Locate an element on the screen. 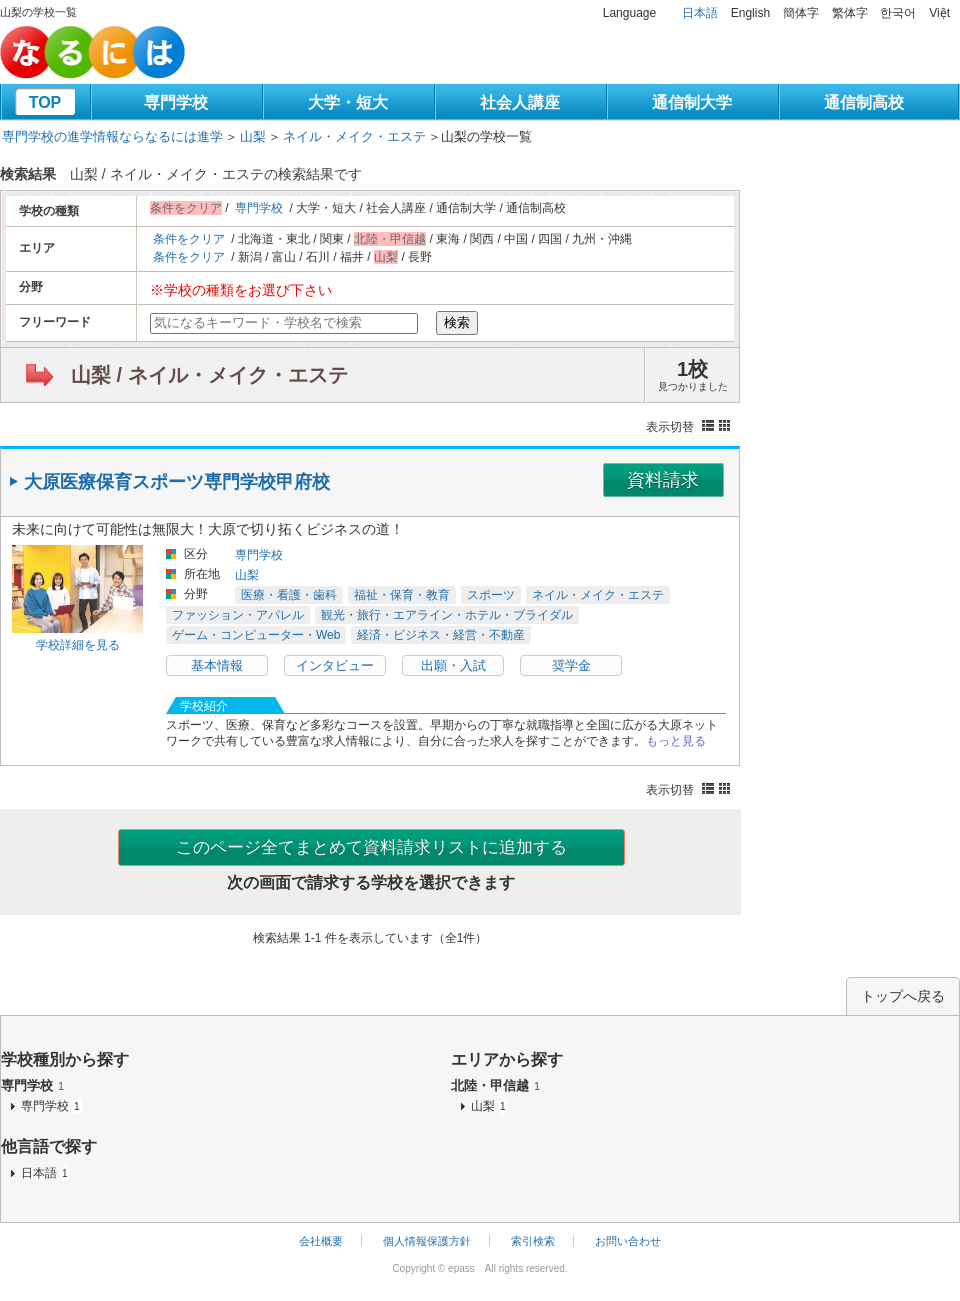 Image resolution: width=960 pixels, height=1301 pixels. 会社概要 is located at coordinates (321, 1241).